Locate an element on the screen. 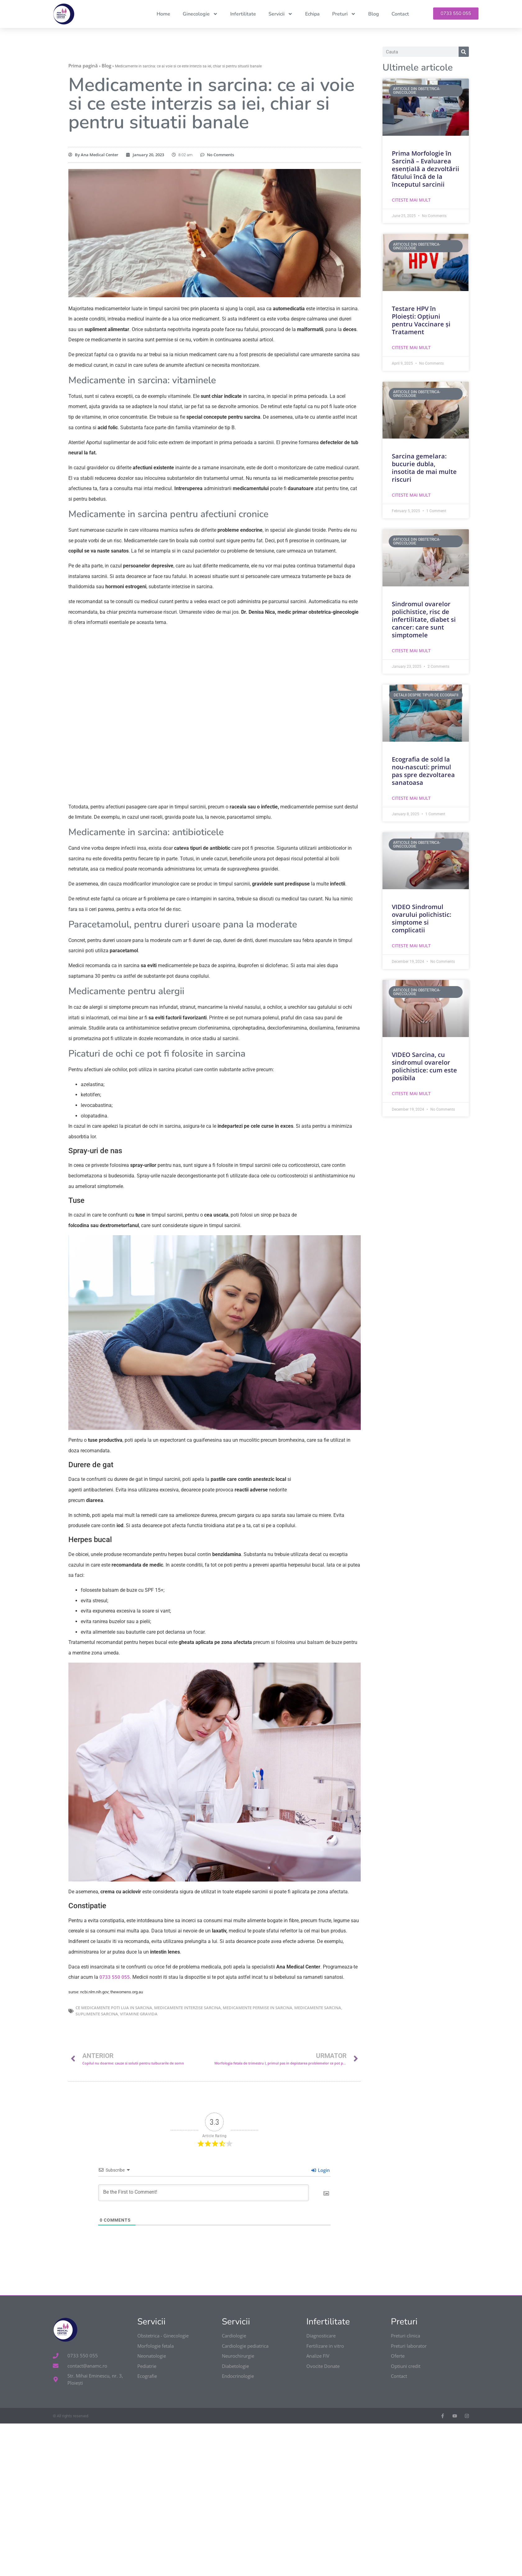 The height and width of the screenshot is (2576, 522). Ecografia de sold la nou-nascuti: primul pas spre dezvoltarea sanatoasa is located at coordinates (423, 771).